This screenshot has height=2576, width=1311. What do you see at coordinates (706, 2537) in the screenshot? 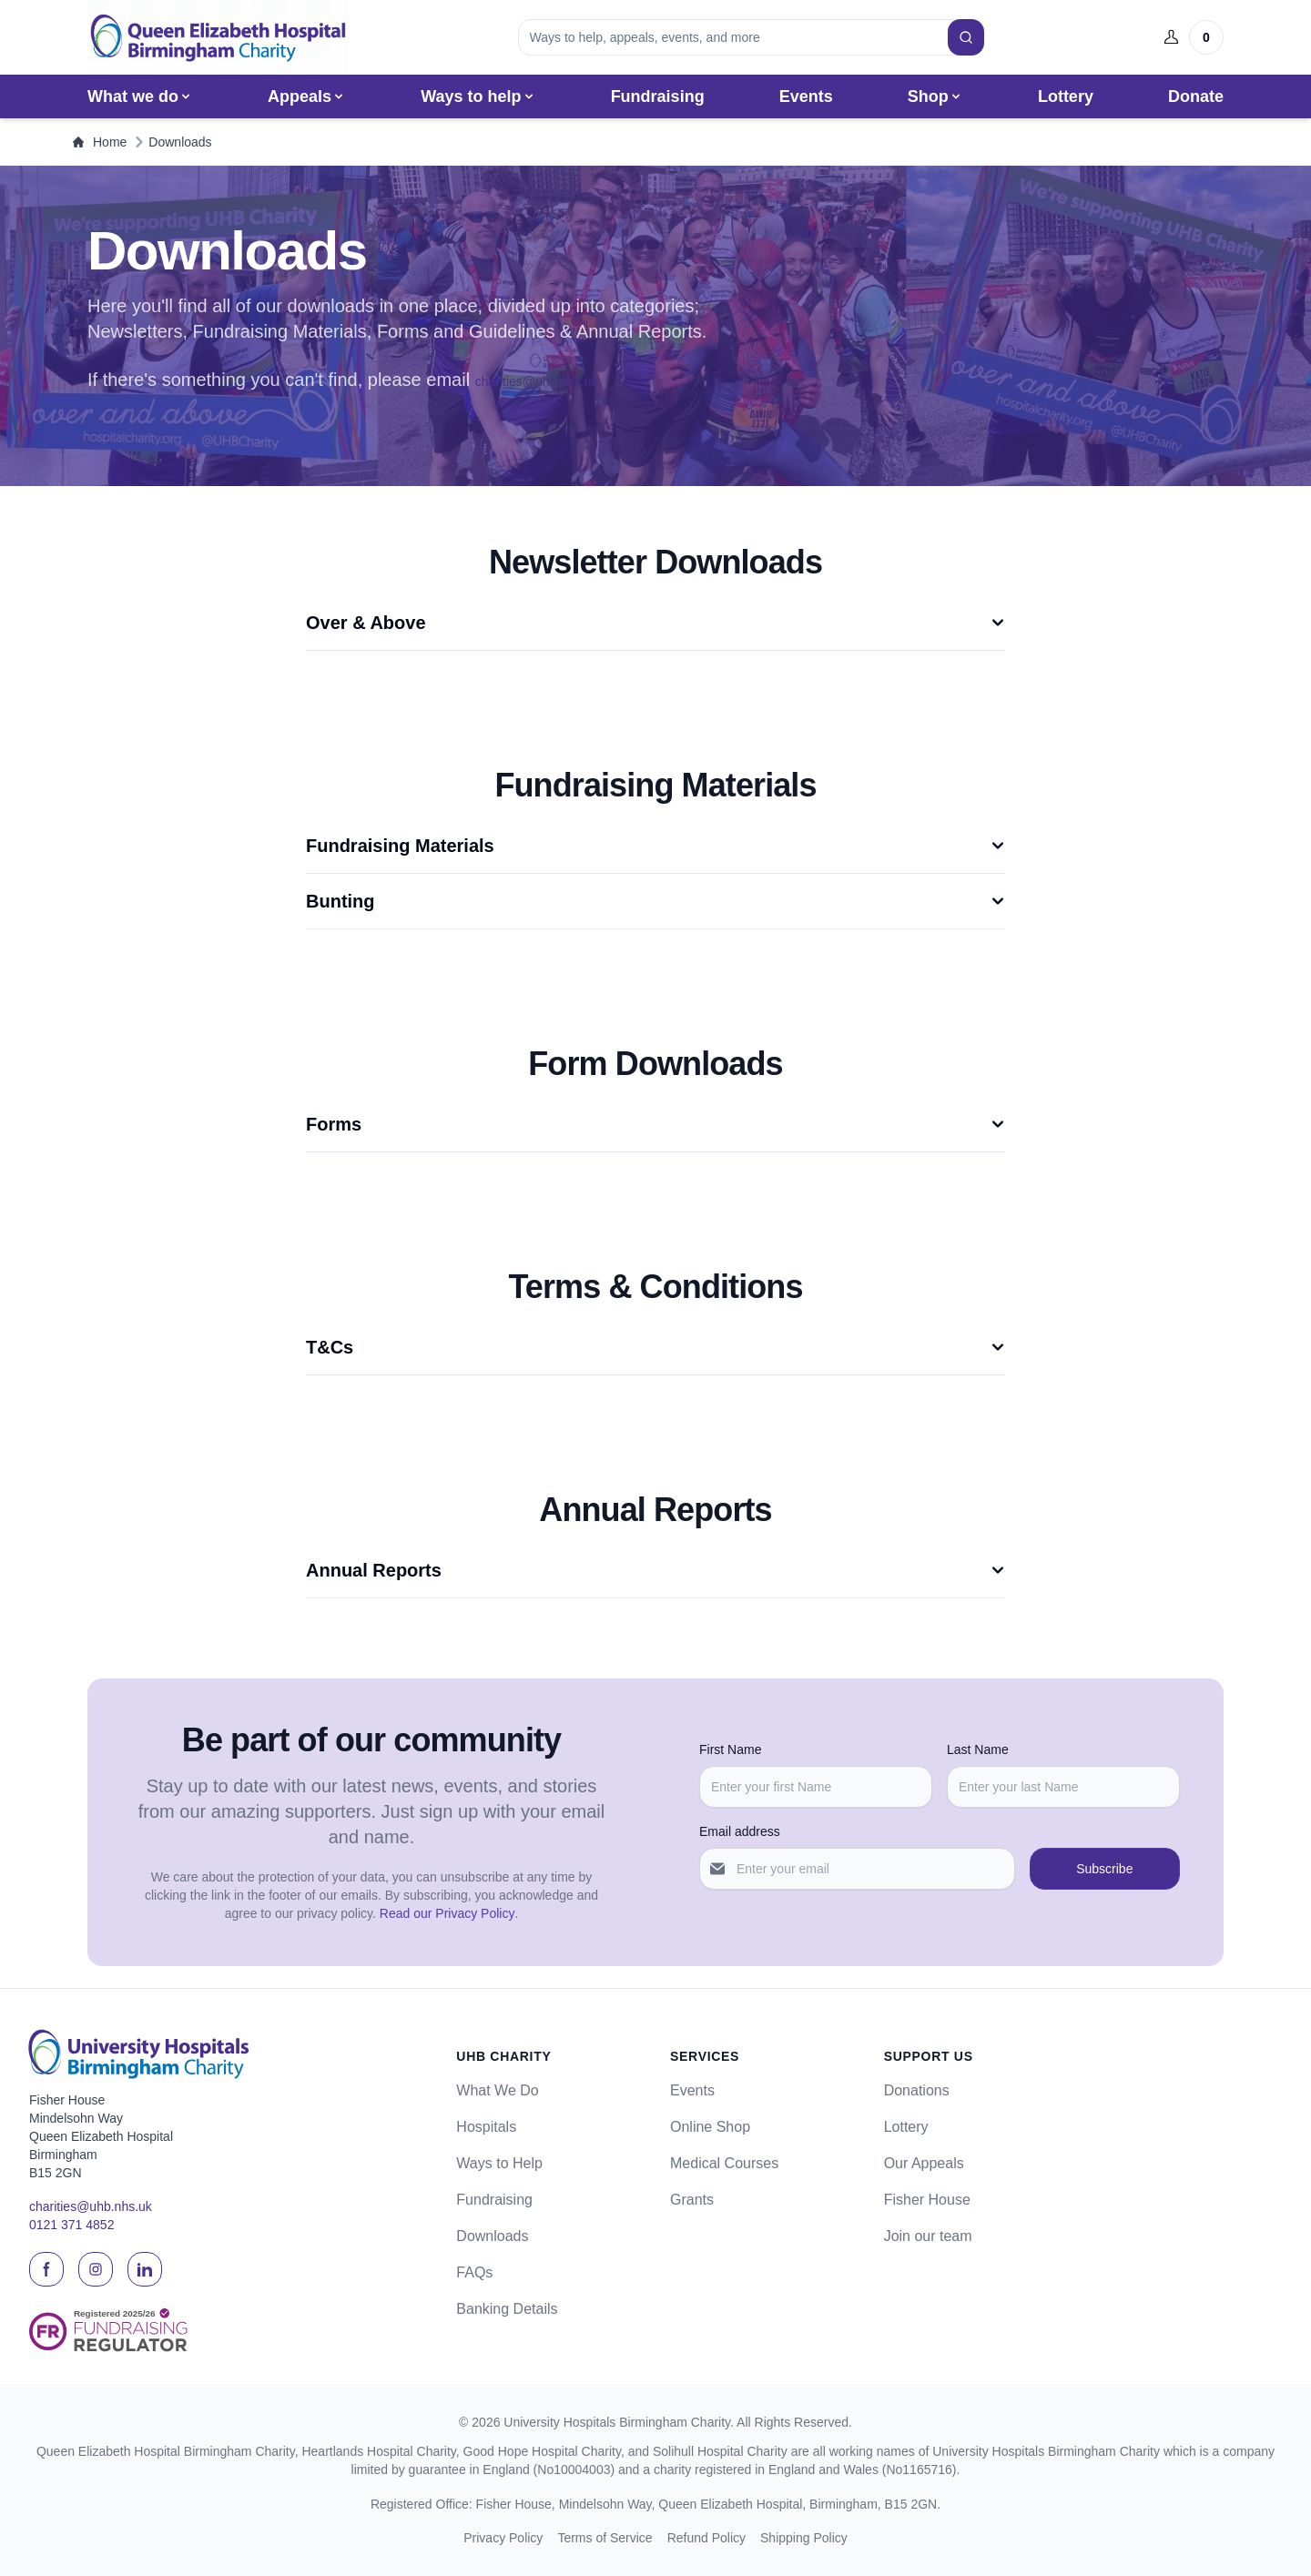
I see `Refund Policy` at bounding box center [706, 2537].